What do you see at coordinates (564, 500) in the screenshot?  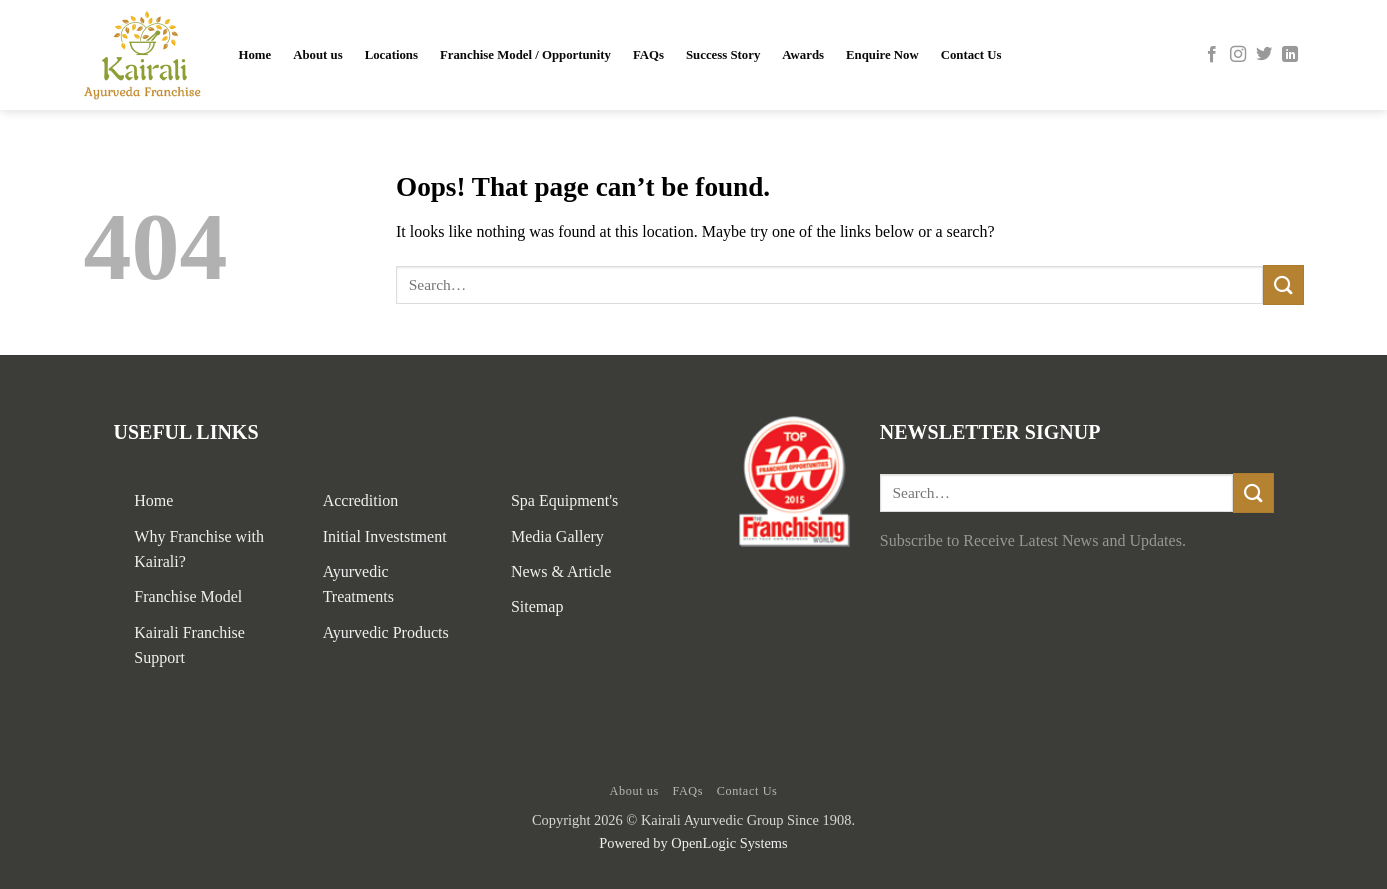 I see `Spa Equipment's` at bounding box center [564, 500].